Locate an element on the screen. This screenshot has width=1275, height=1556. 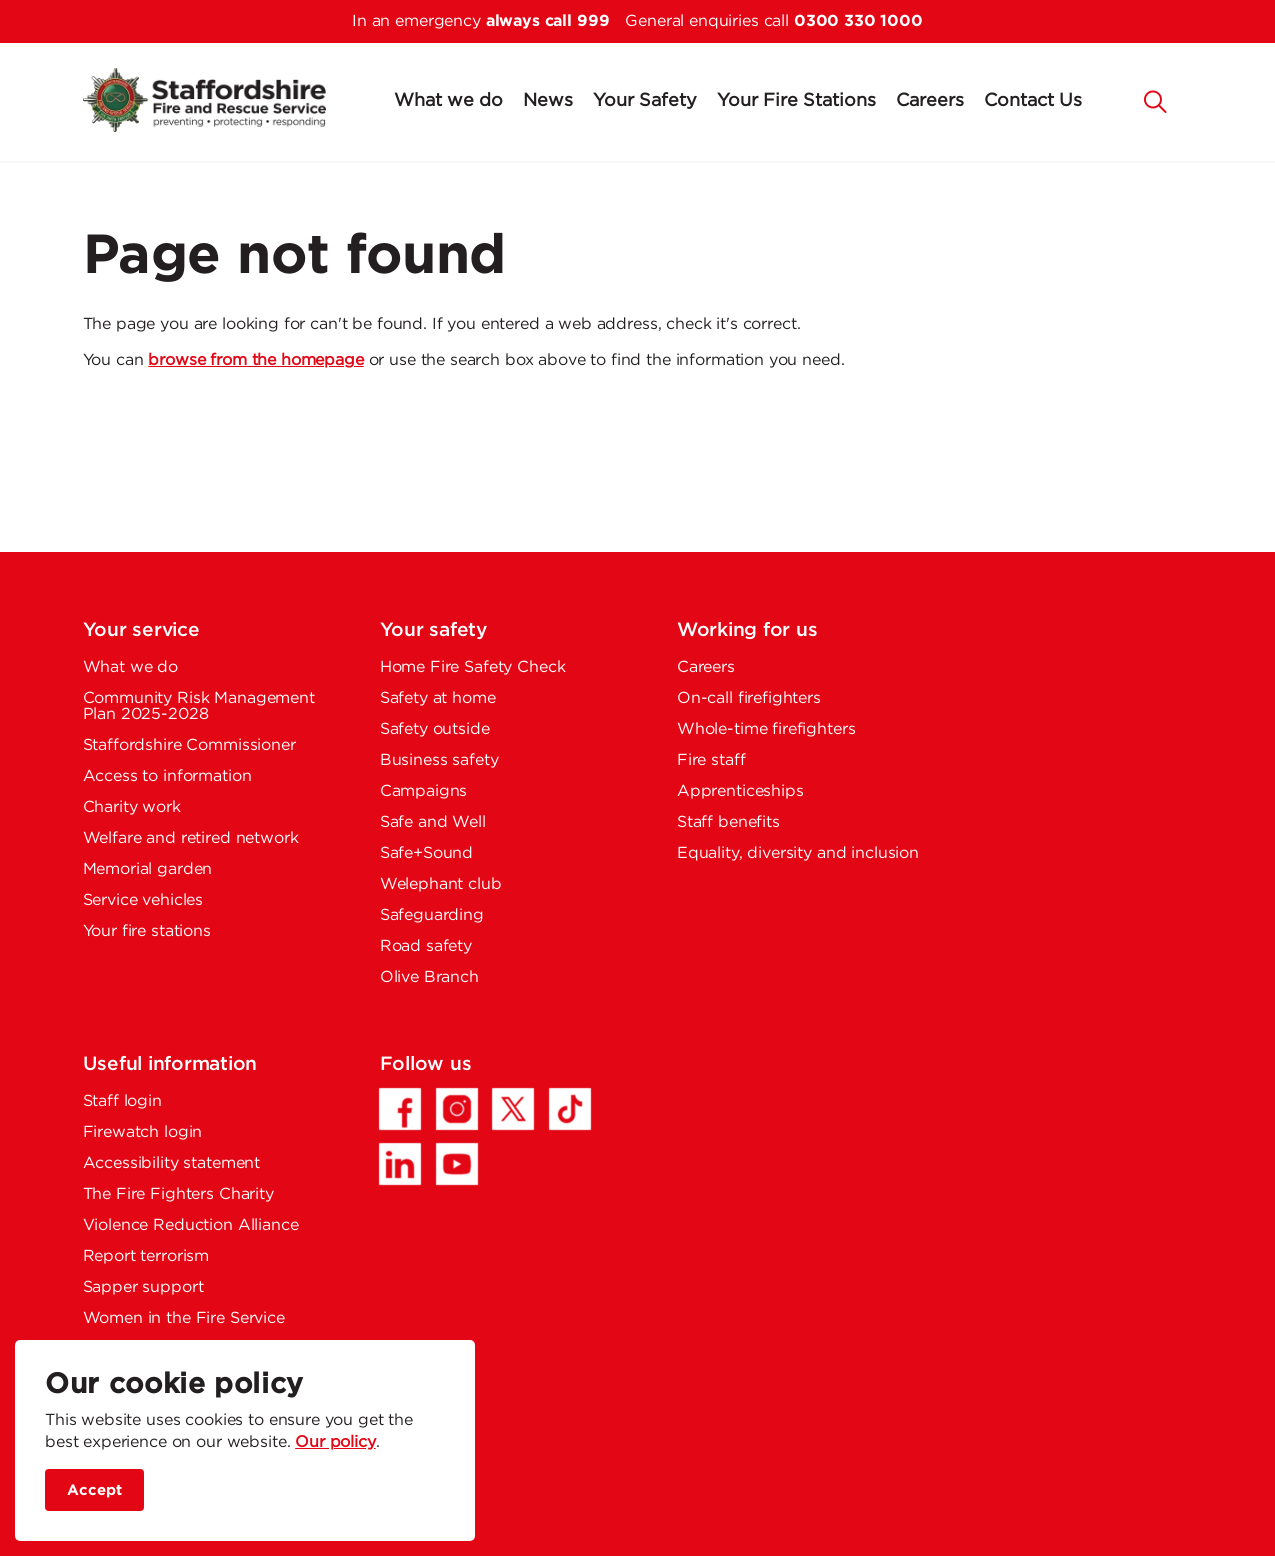
Staffordshire Commissioner is located at coordinates (189, 745).